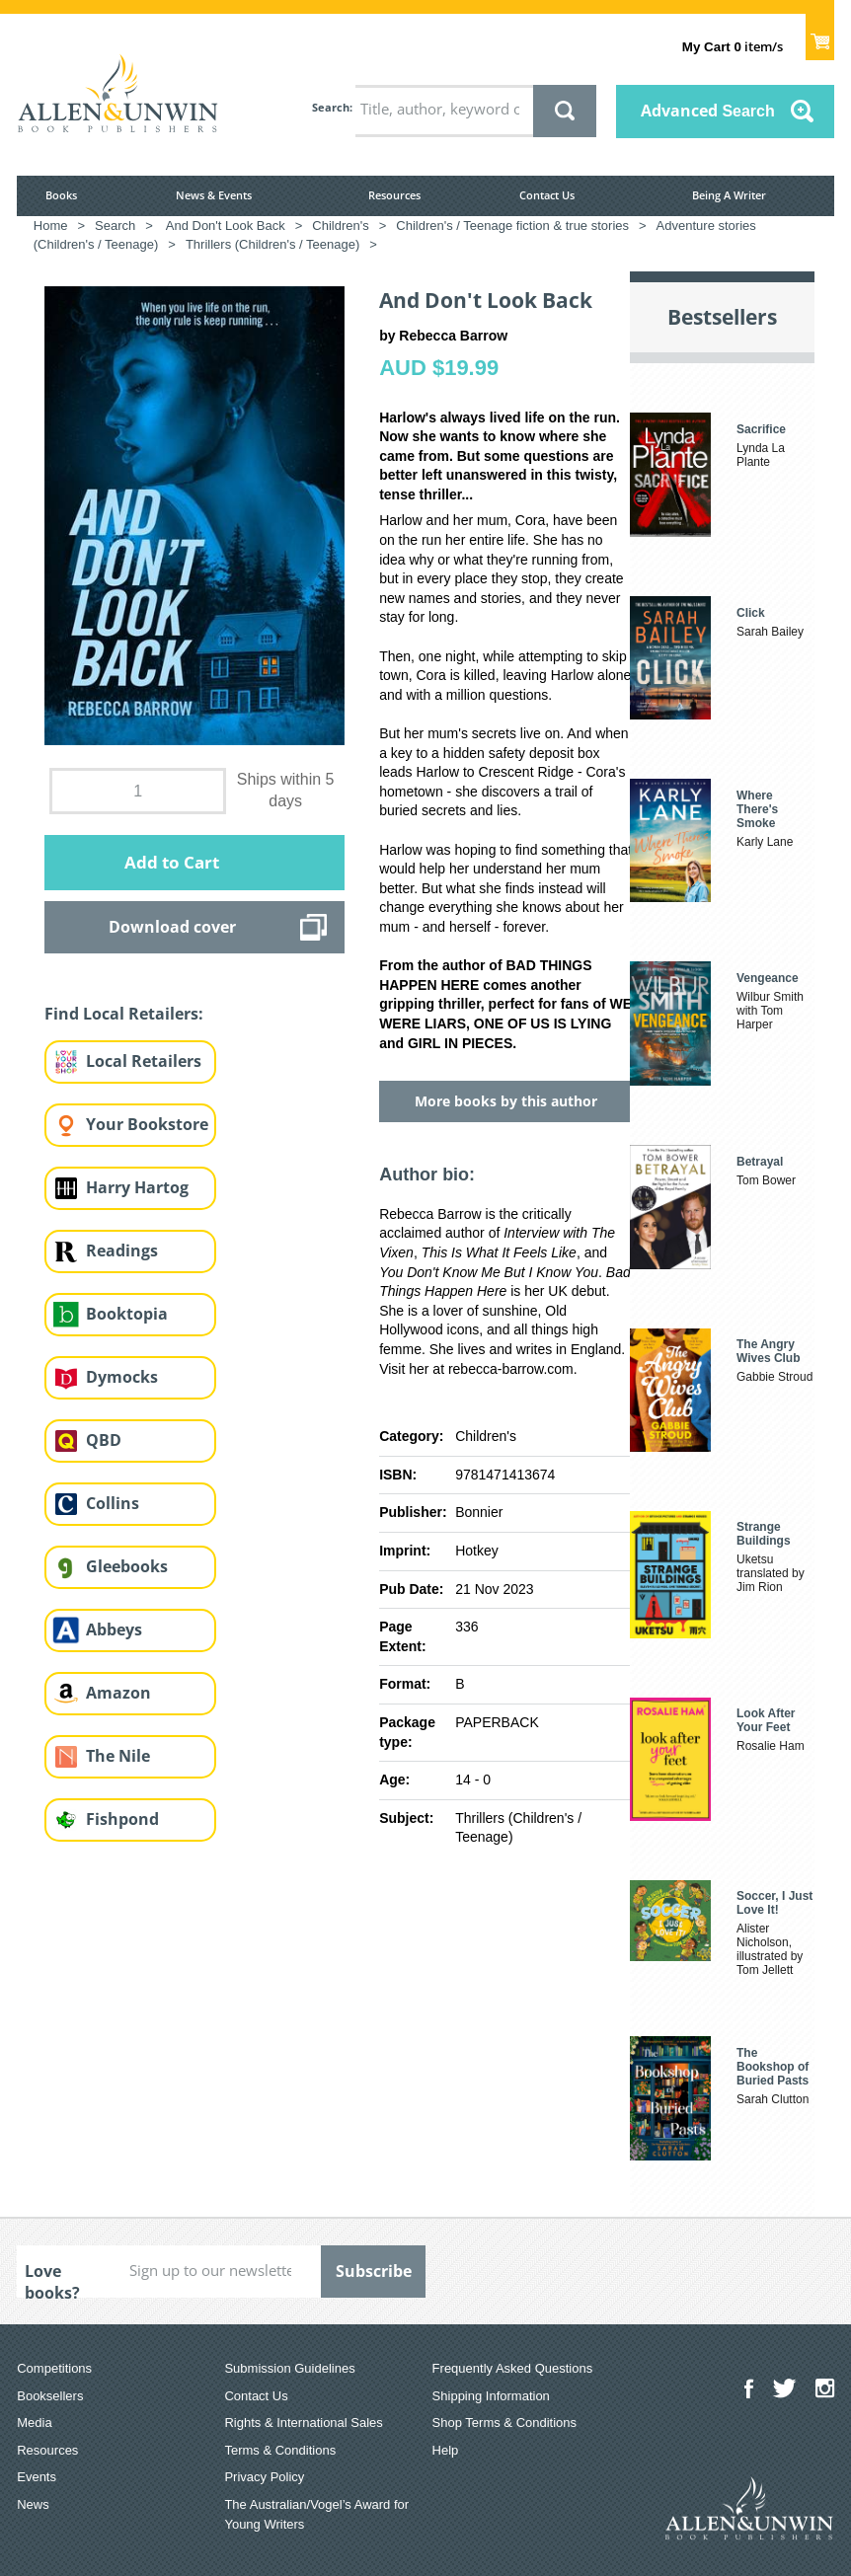 The width and height of the screenshot is (851, 2576). I want to click on Readings, so click(122, 1250).